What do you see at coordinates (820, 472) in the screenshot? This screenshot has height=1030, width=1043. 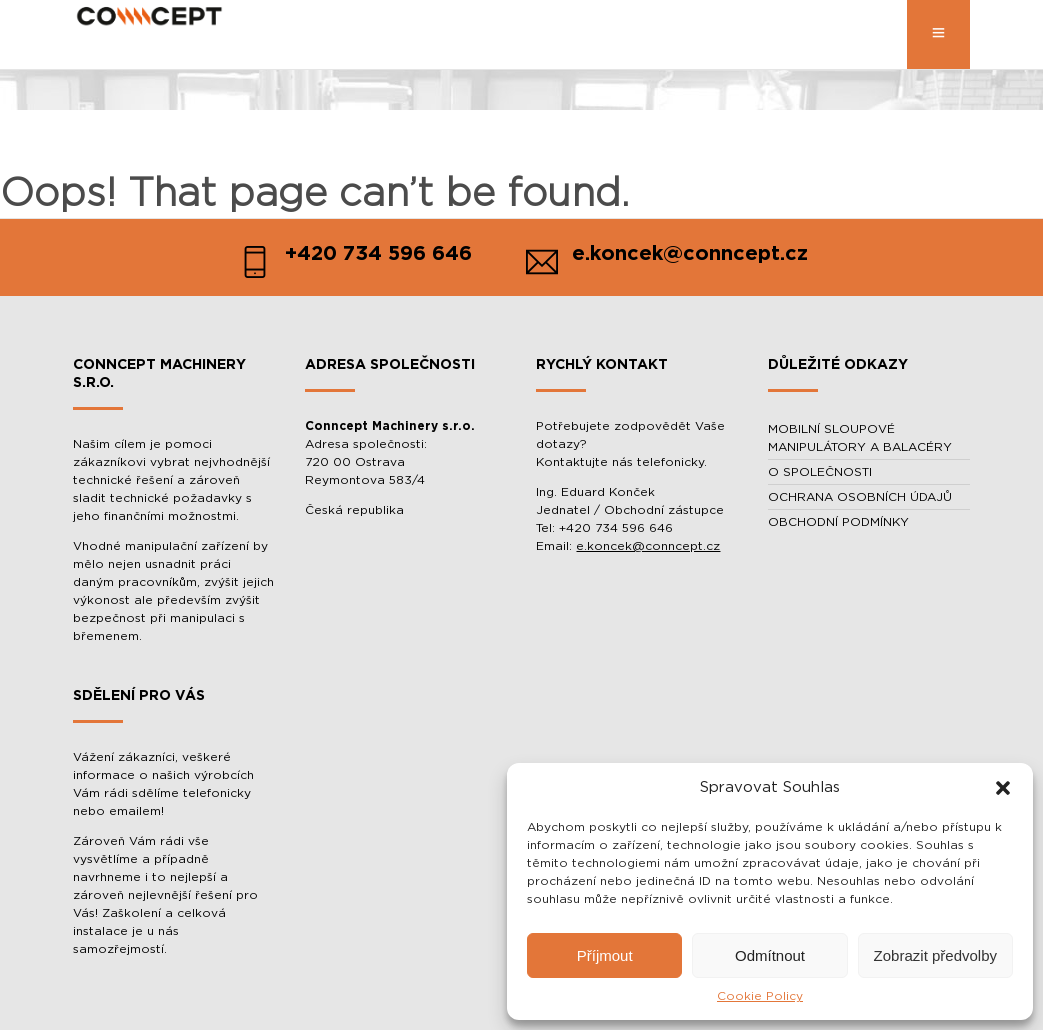 I see `O SPOLEČNOSTI` at bounding box center [820, 472].